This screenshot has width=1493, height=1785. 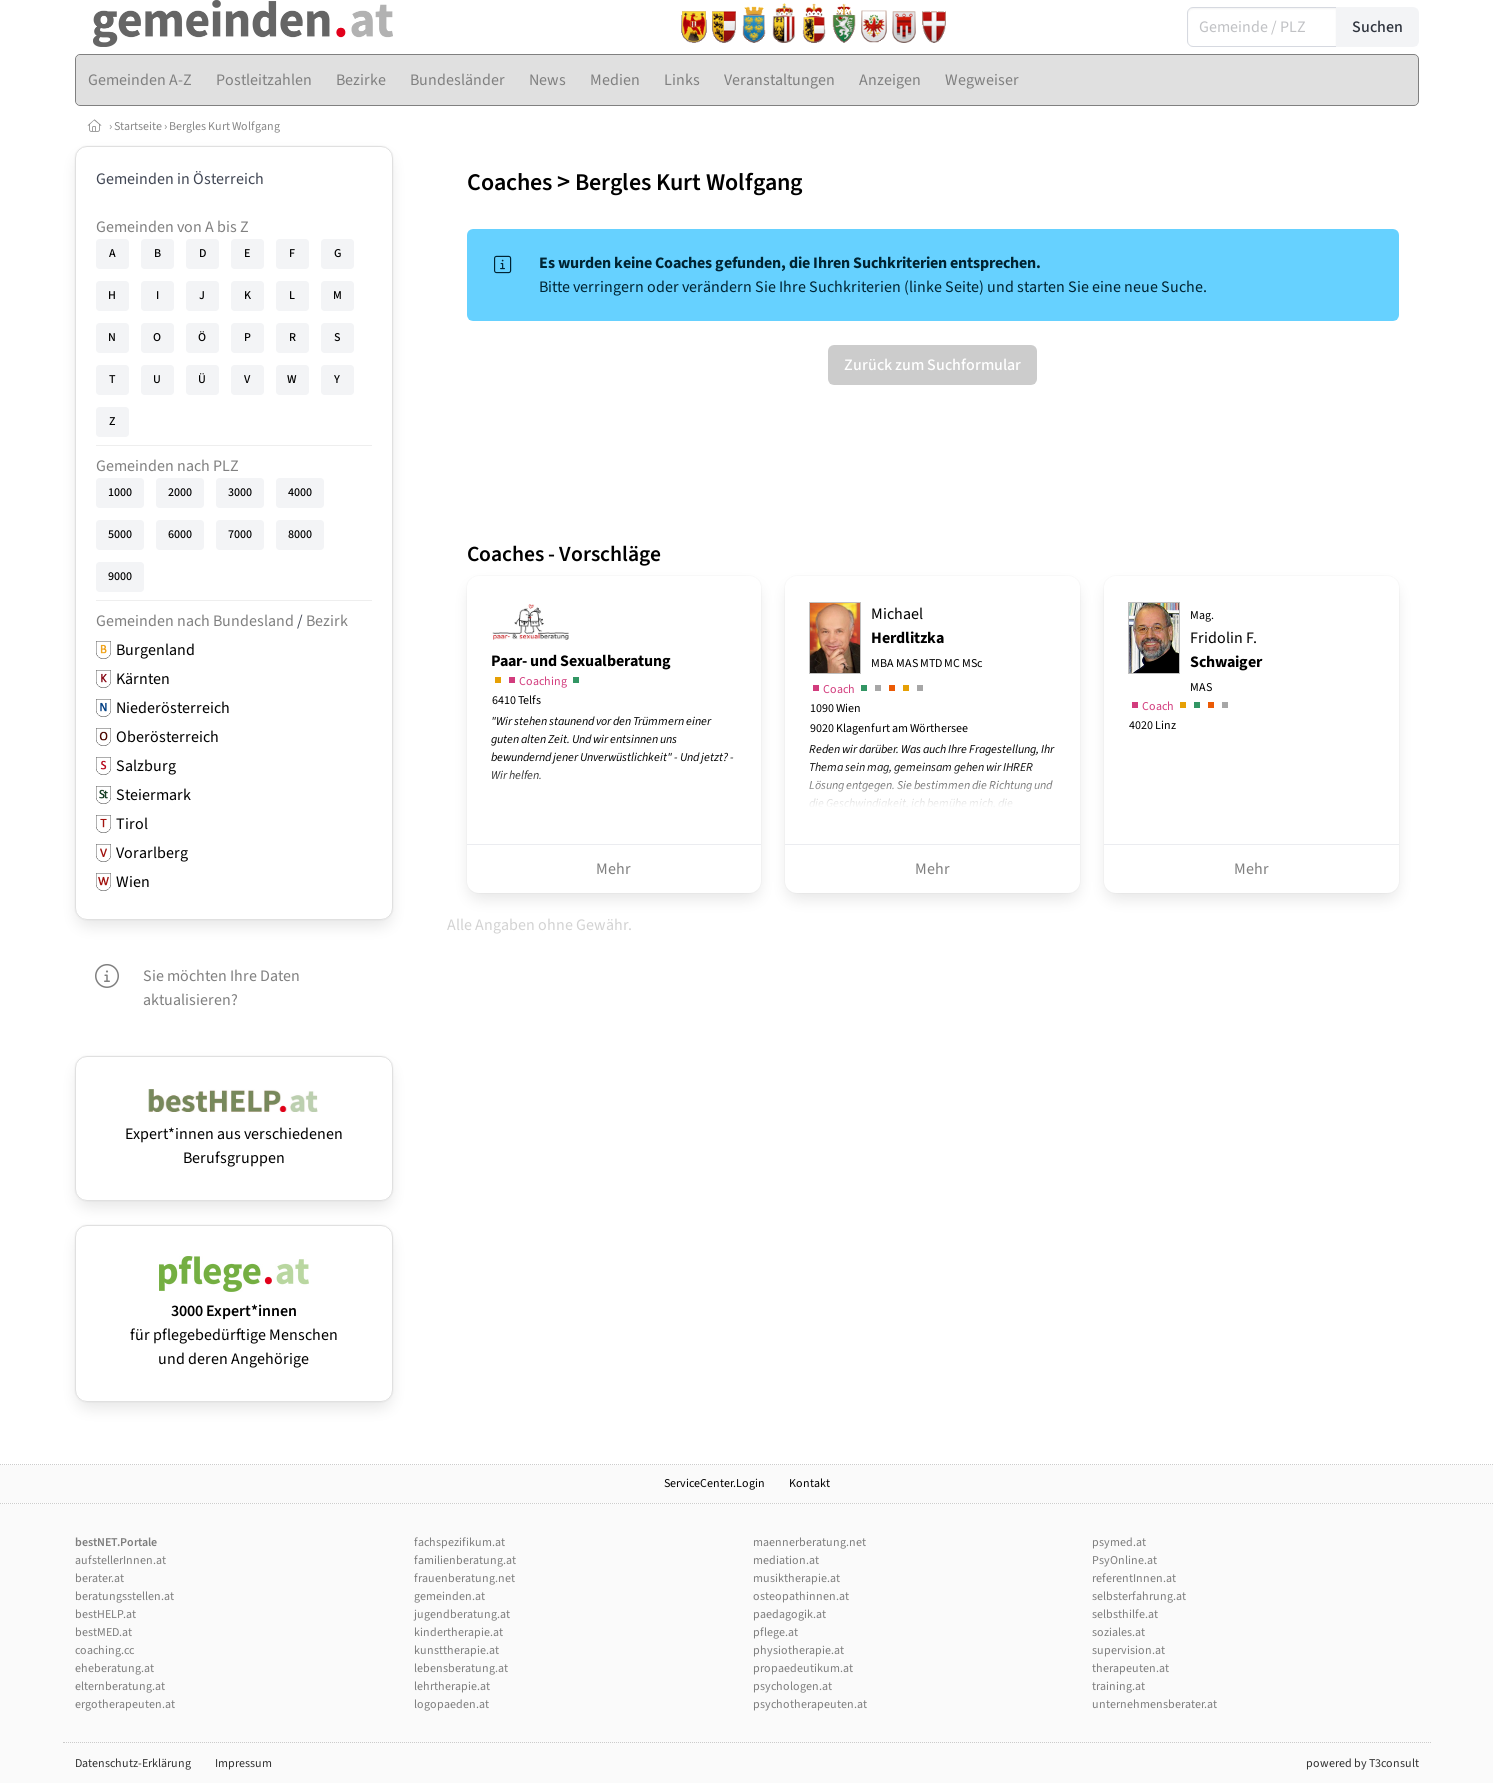 What do you see at coordinates (243, 1763) in the screenshot?
I see `Impressum` at bounding box center [243, 1763].